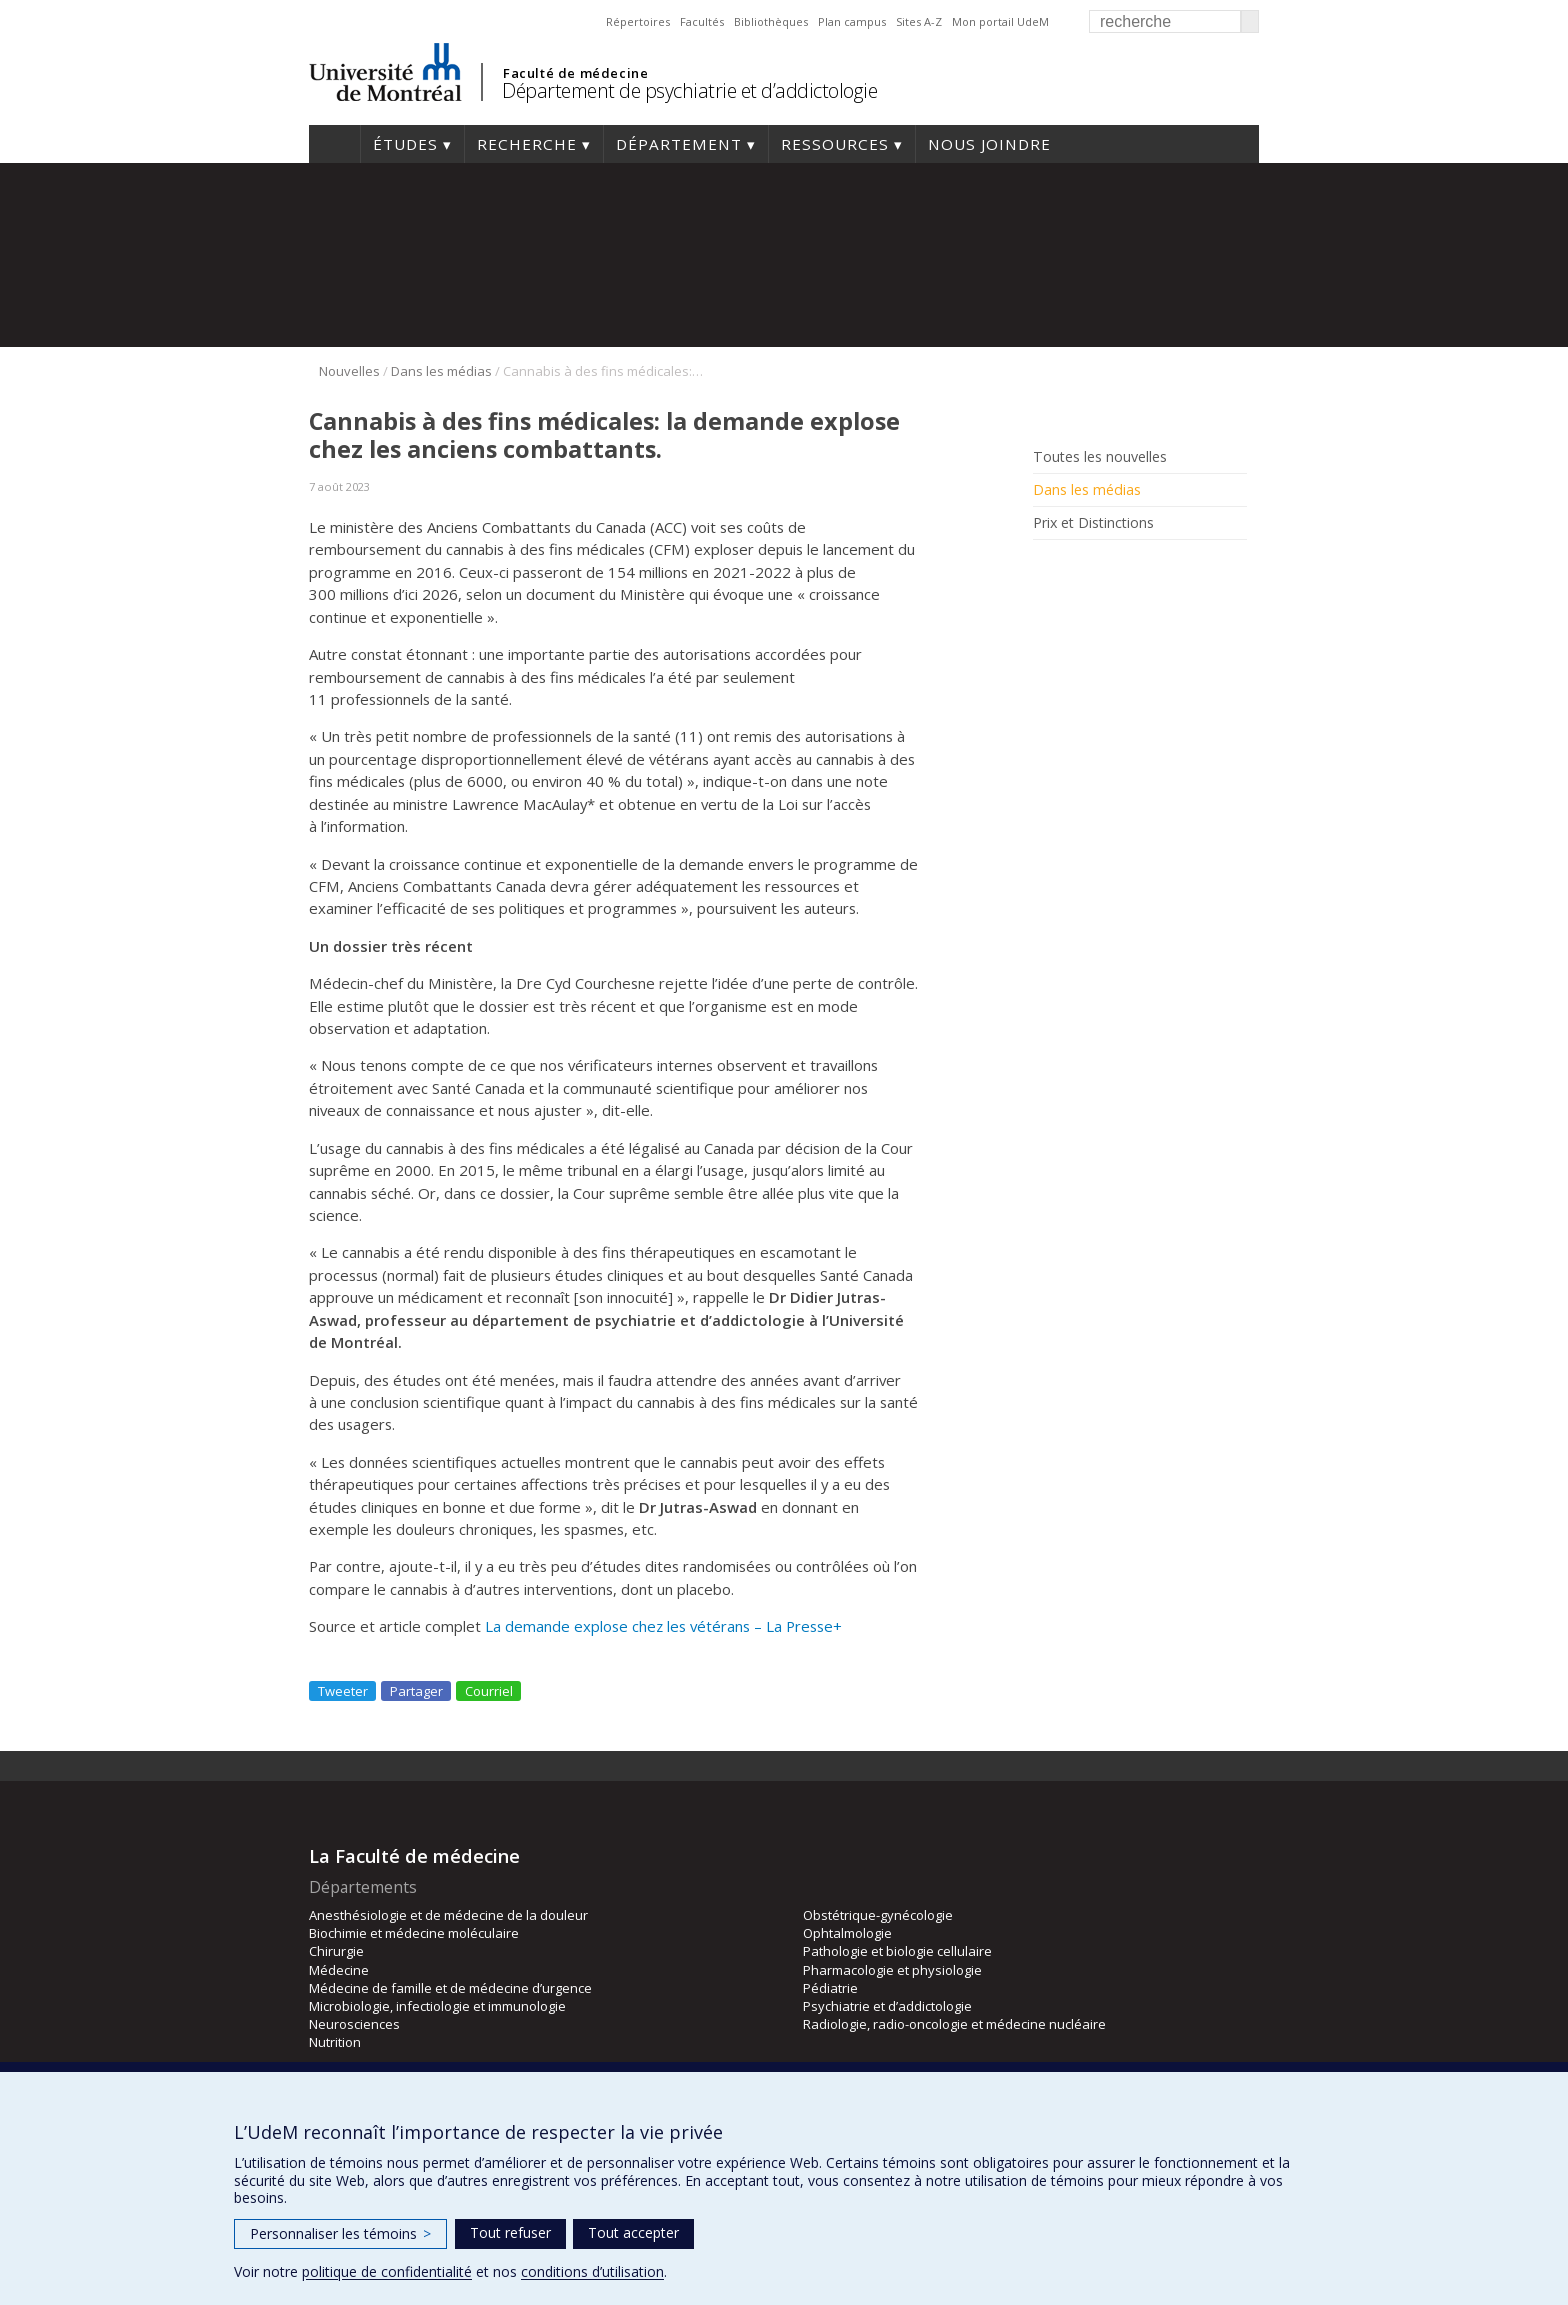 This screenshot has width=1568, height=2305. I want to click on Accueil, so click(334, 144).